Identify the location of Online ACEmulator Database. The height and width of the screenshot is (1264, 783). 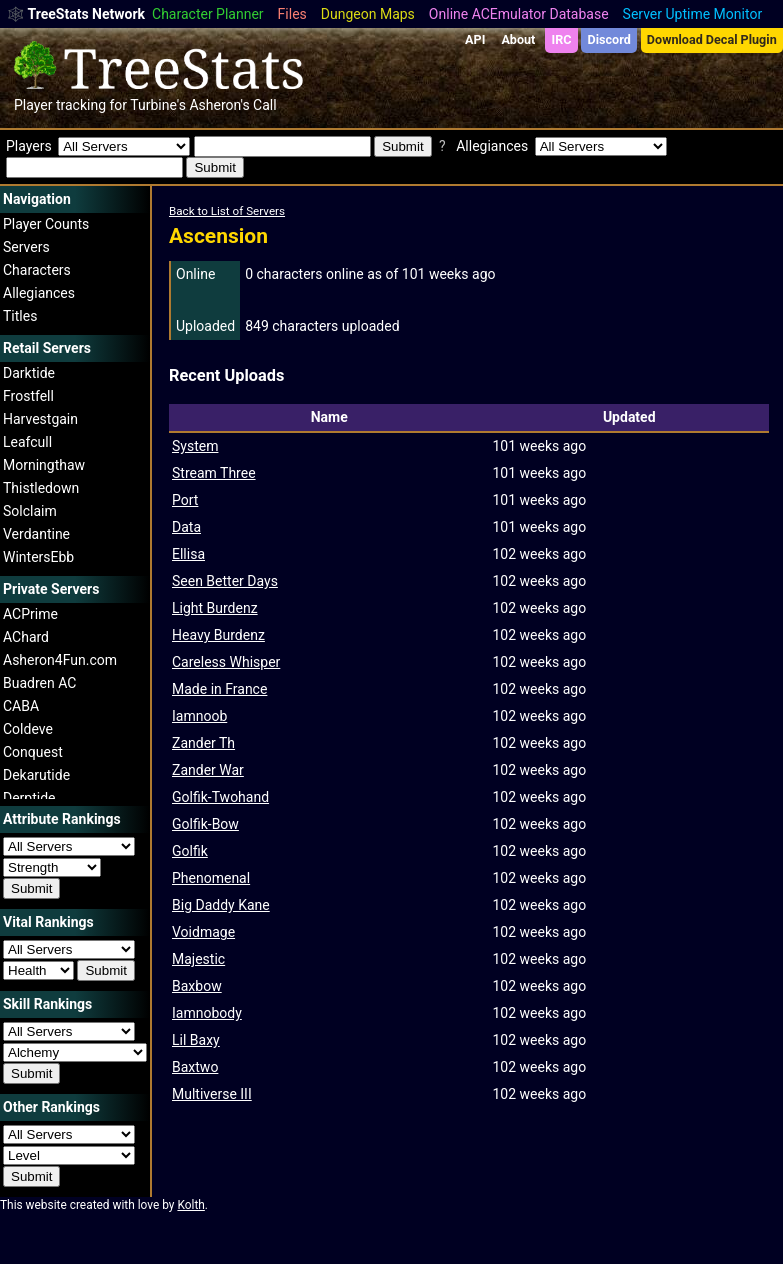
(519, 14).